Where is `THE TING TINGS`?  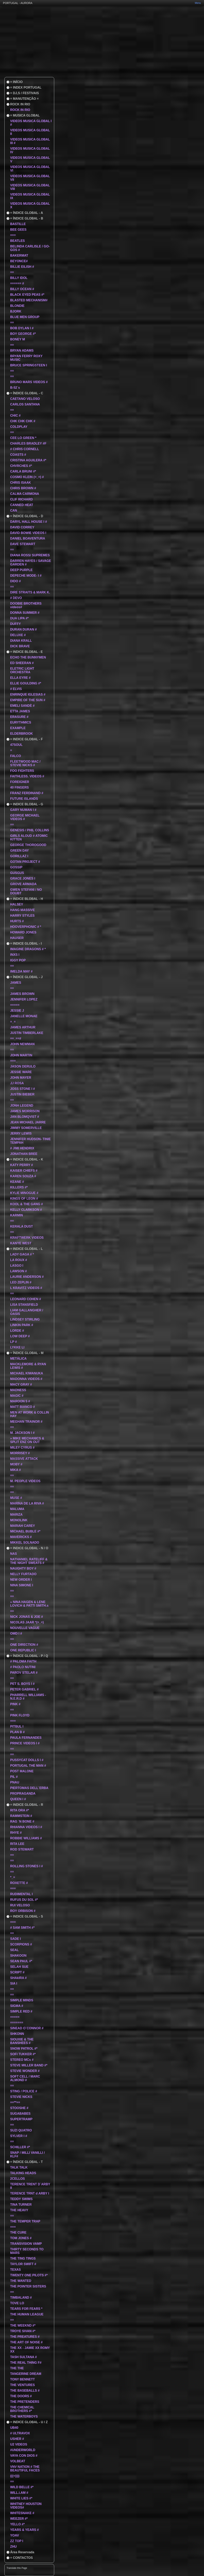
THE TING TINGS is located at coordinates (23, 2258).